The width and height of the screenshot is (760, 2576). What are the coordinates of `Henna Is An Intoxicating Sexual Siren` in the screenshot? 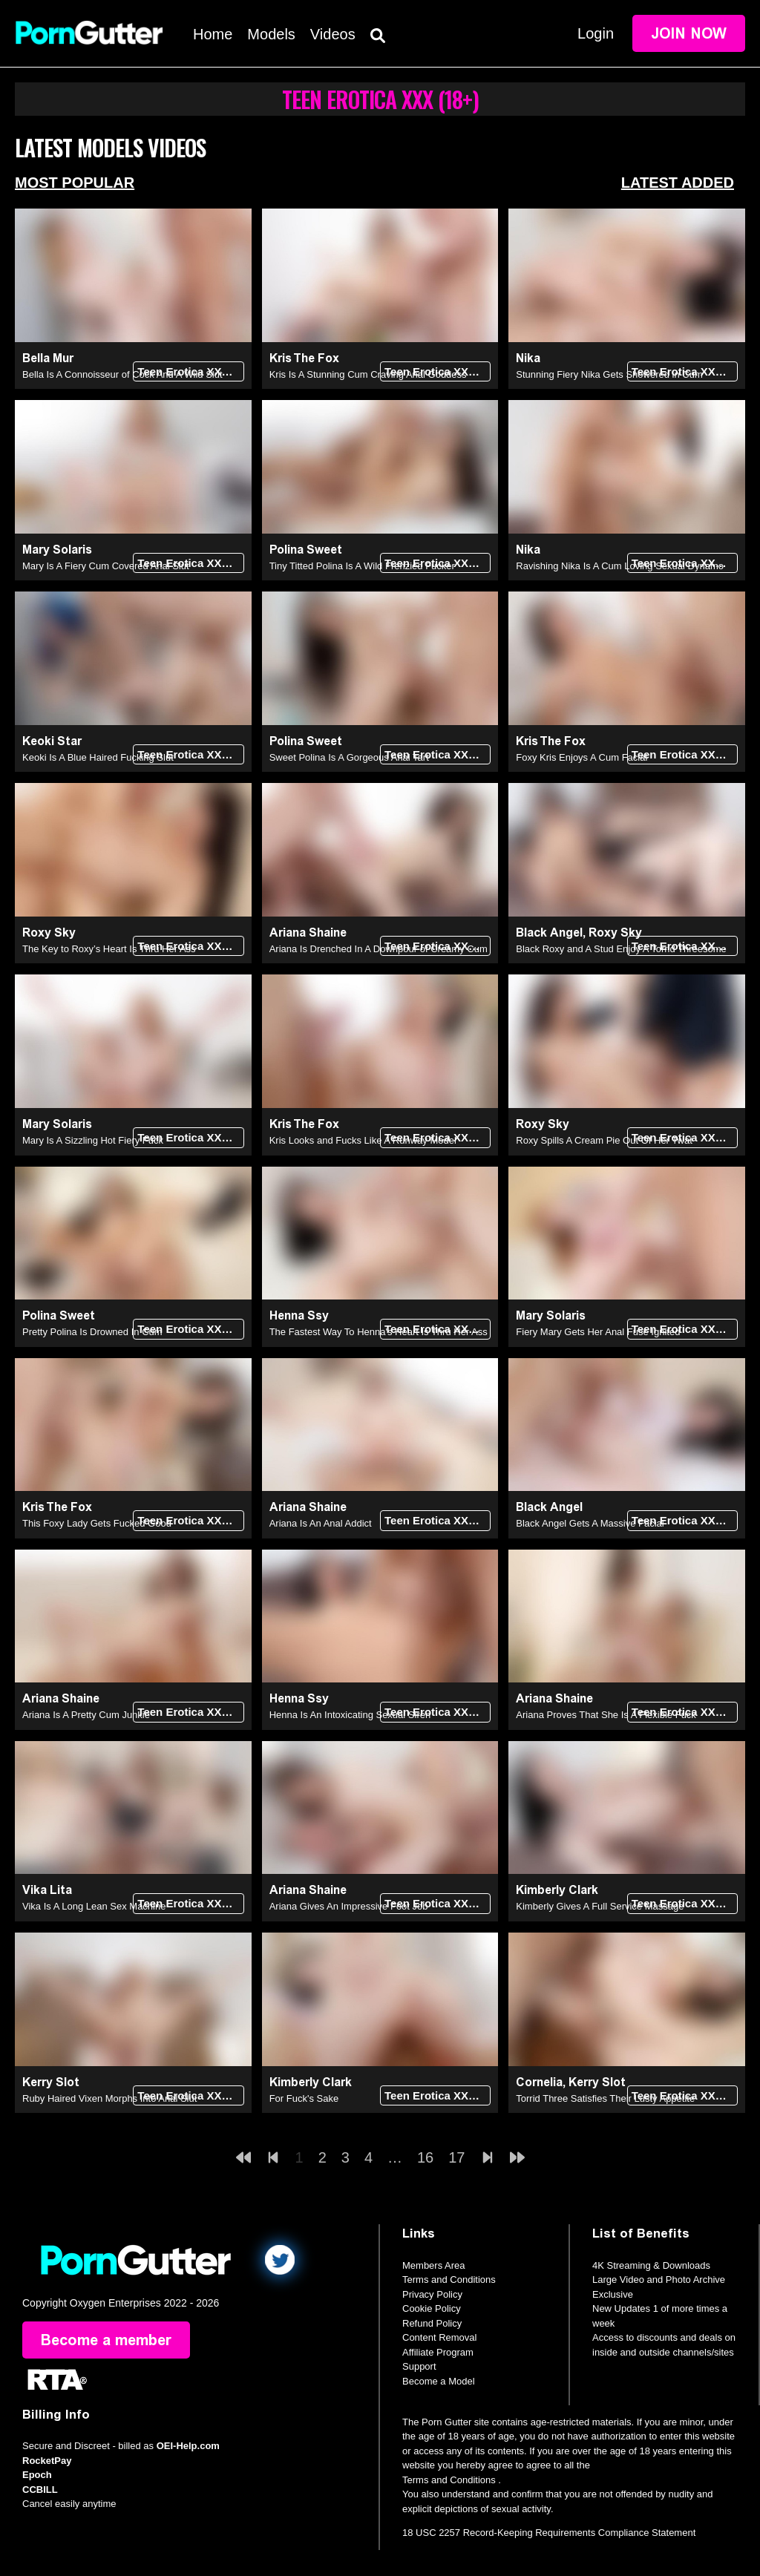 It's located at (350, 1714).